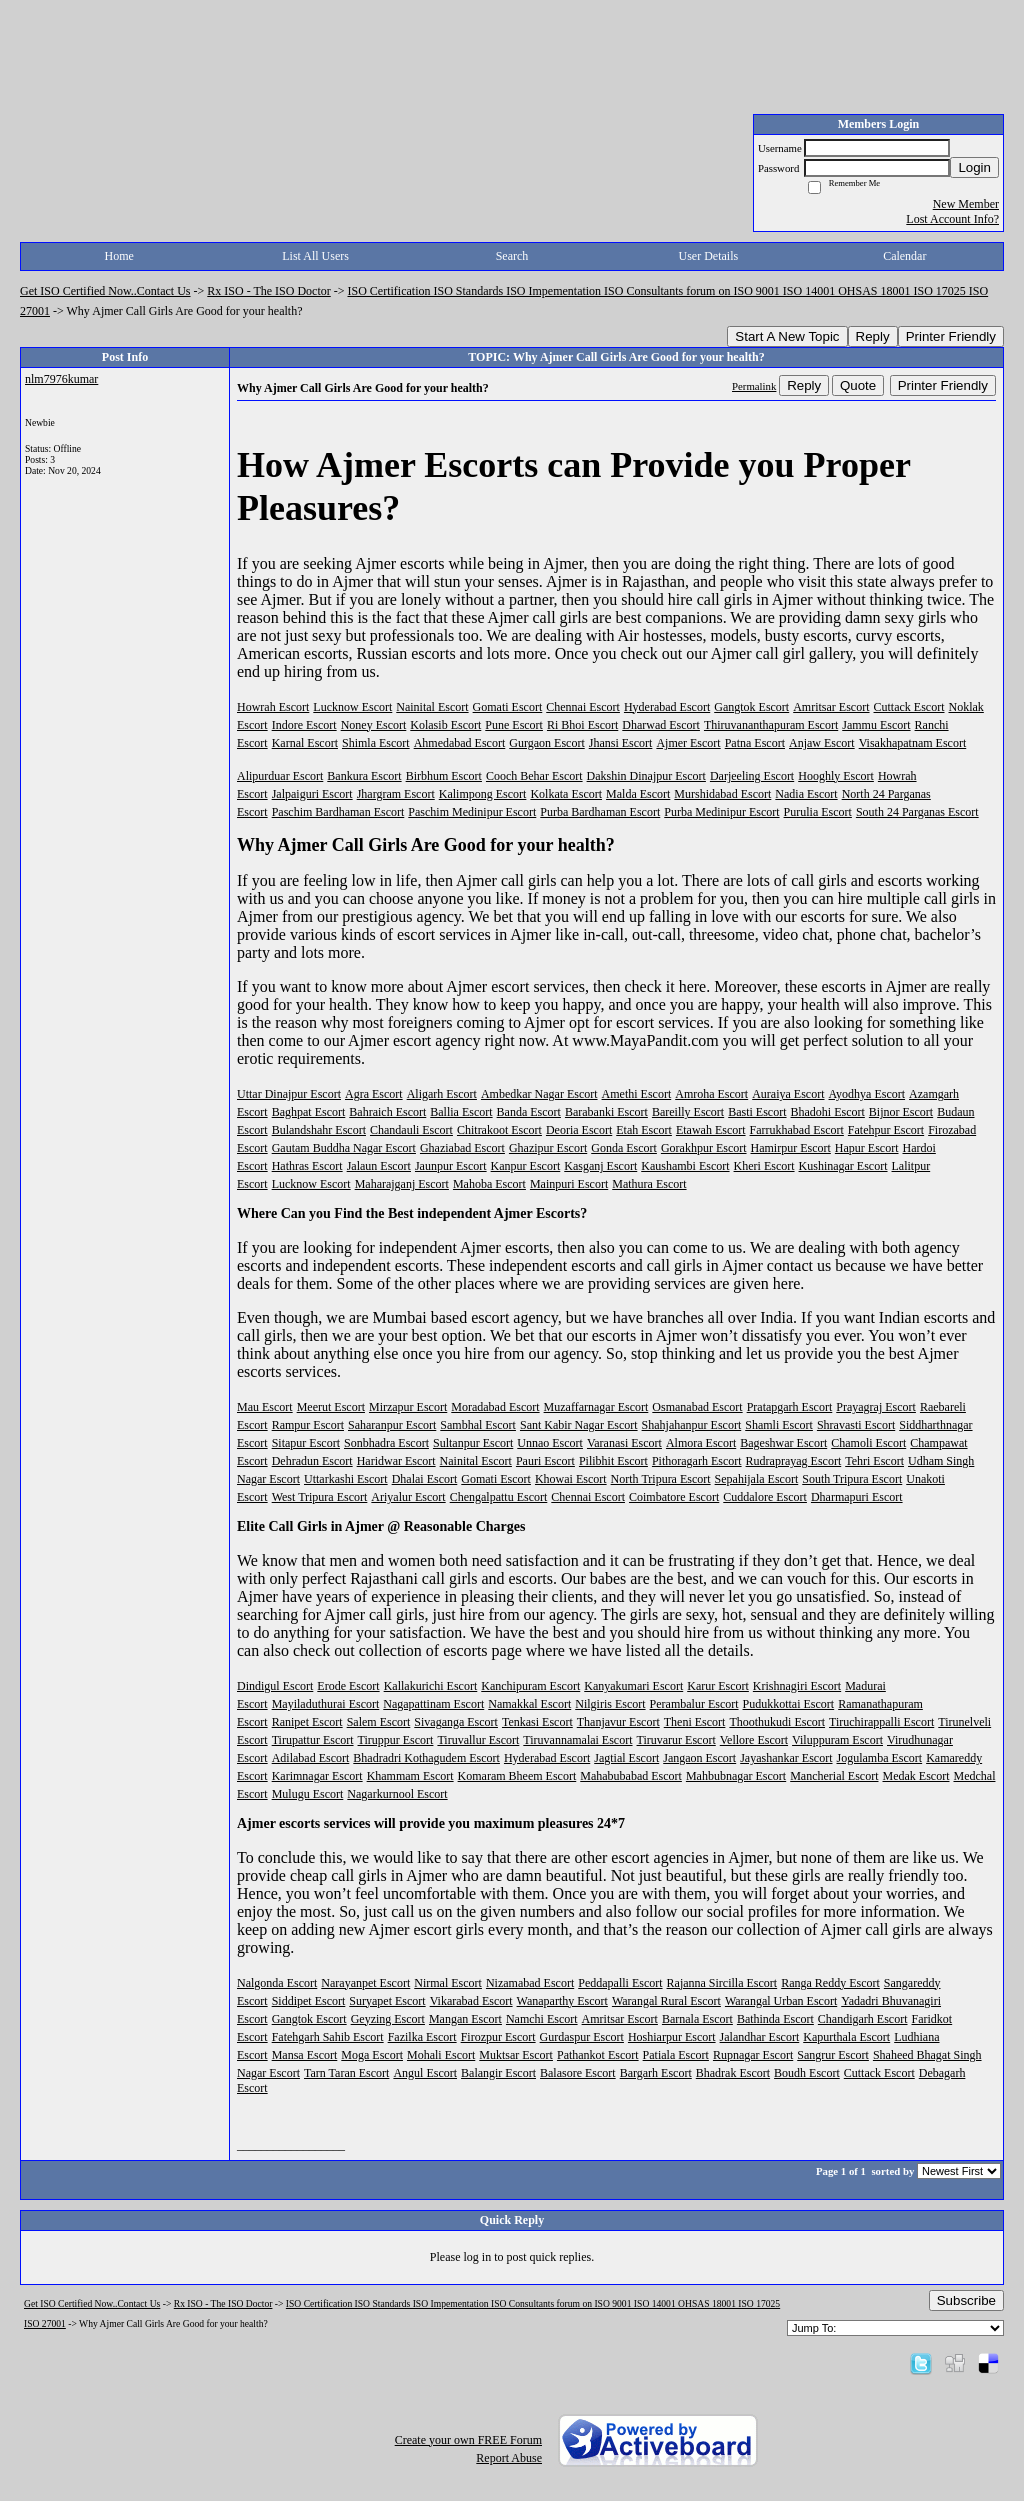 The width and height of the screenshot is (1024, 2501). What do you see at coordinates (397, 1794) in the screenshot?
I see `Nagarkurnool Escort` at bounding box center [397, 1794].